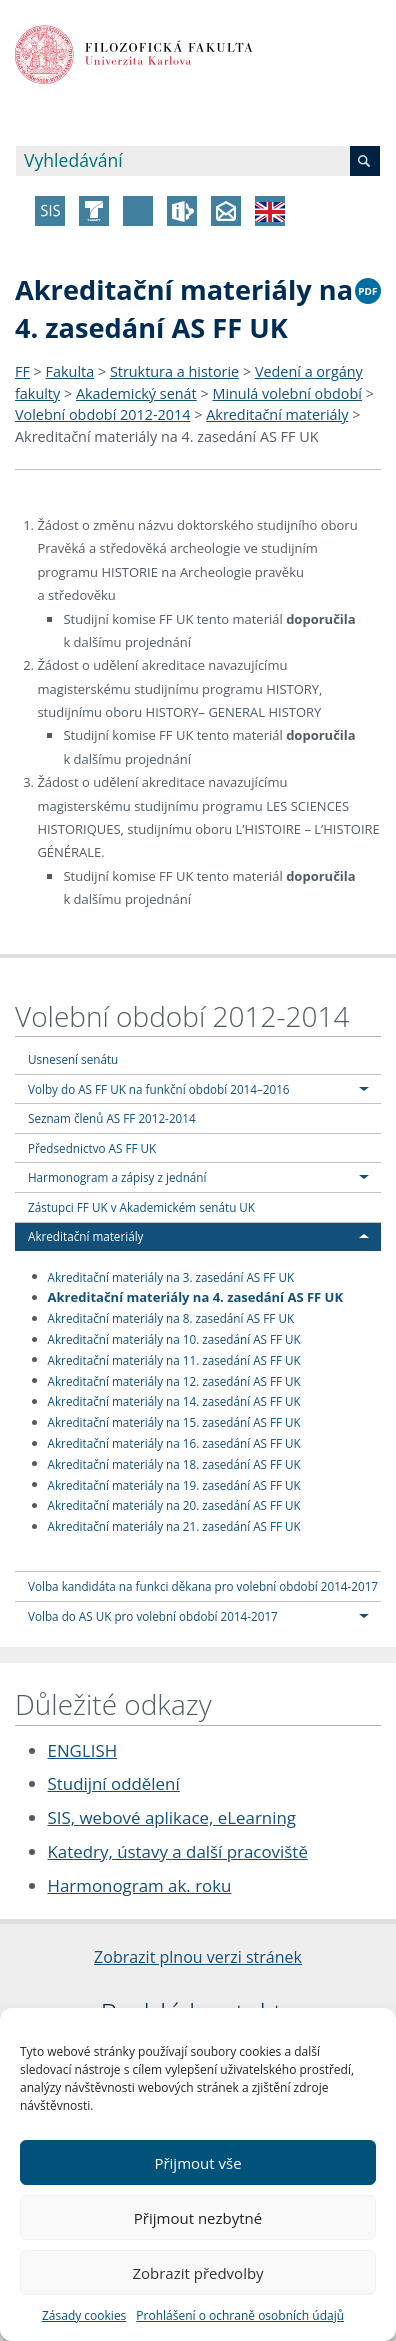 This screenshot has width=396, height=2341. What do you see at coordinates (141, 1207) in the screenshot?
I see `Zástupci FF UK v Akademickém senátu UK` at bounding box center [141, 1207].